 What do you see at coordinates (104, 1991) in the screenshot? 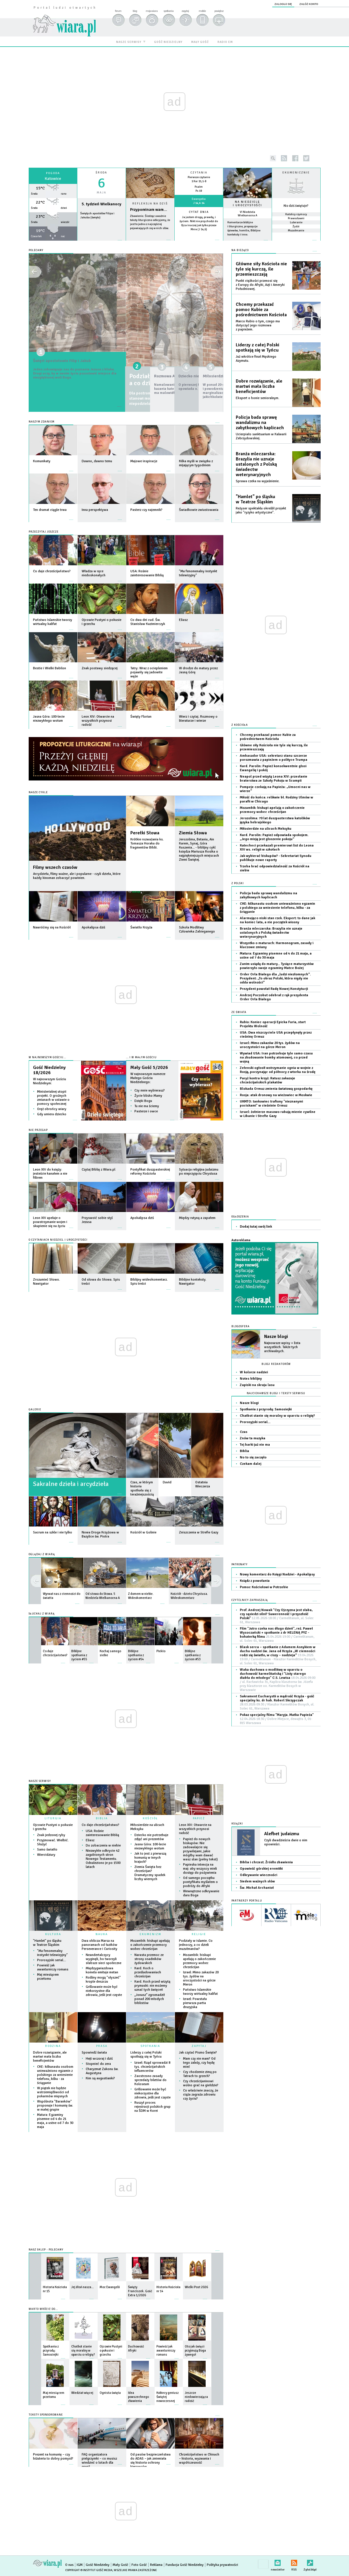
I see `Grillowanie może być niekorzystne dla zdrowia, jeśli jest częste` at bounding box center [104, 1991].